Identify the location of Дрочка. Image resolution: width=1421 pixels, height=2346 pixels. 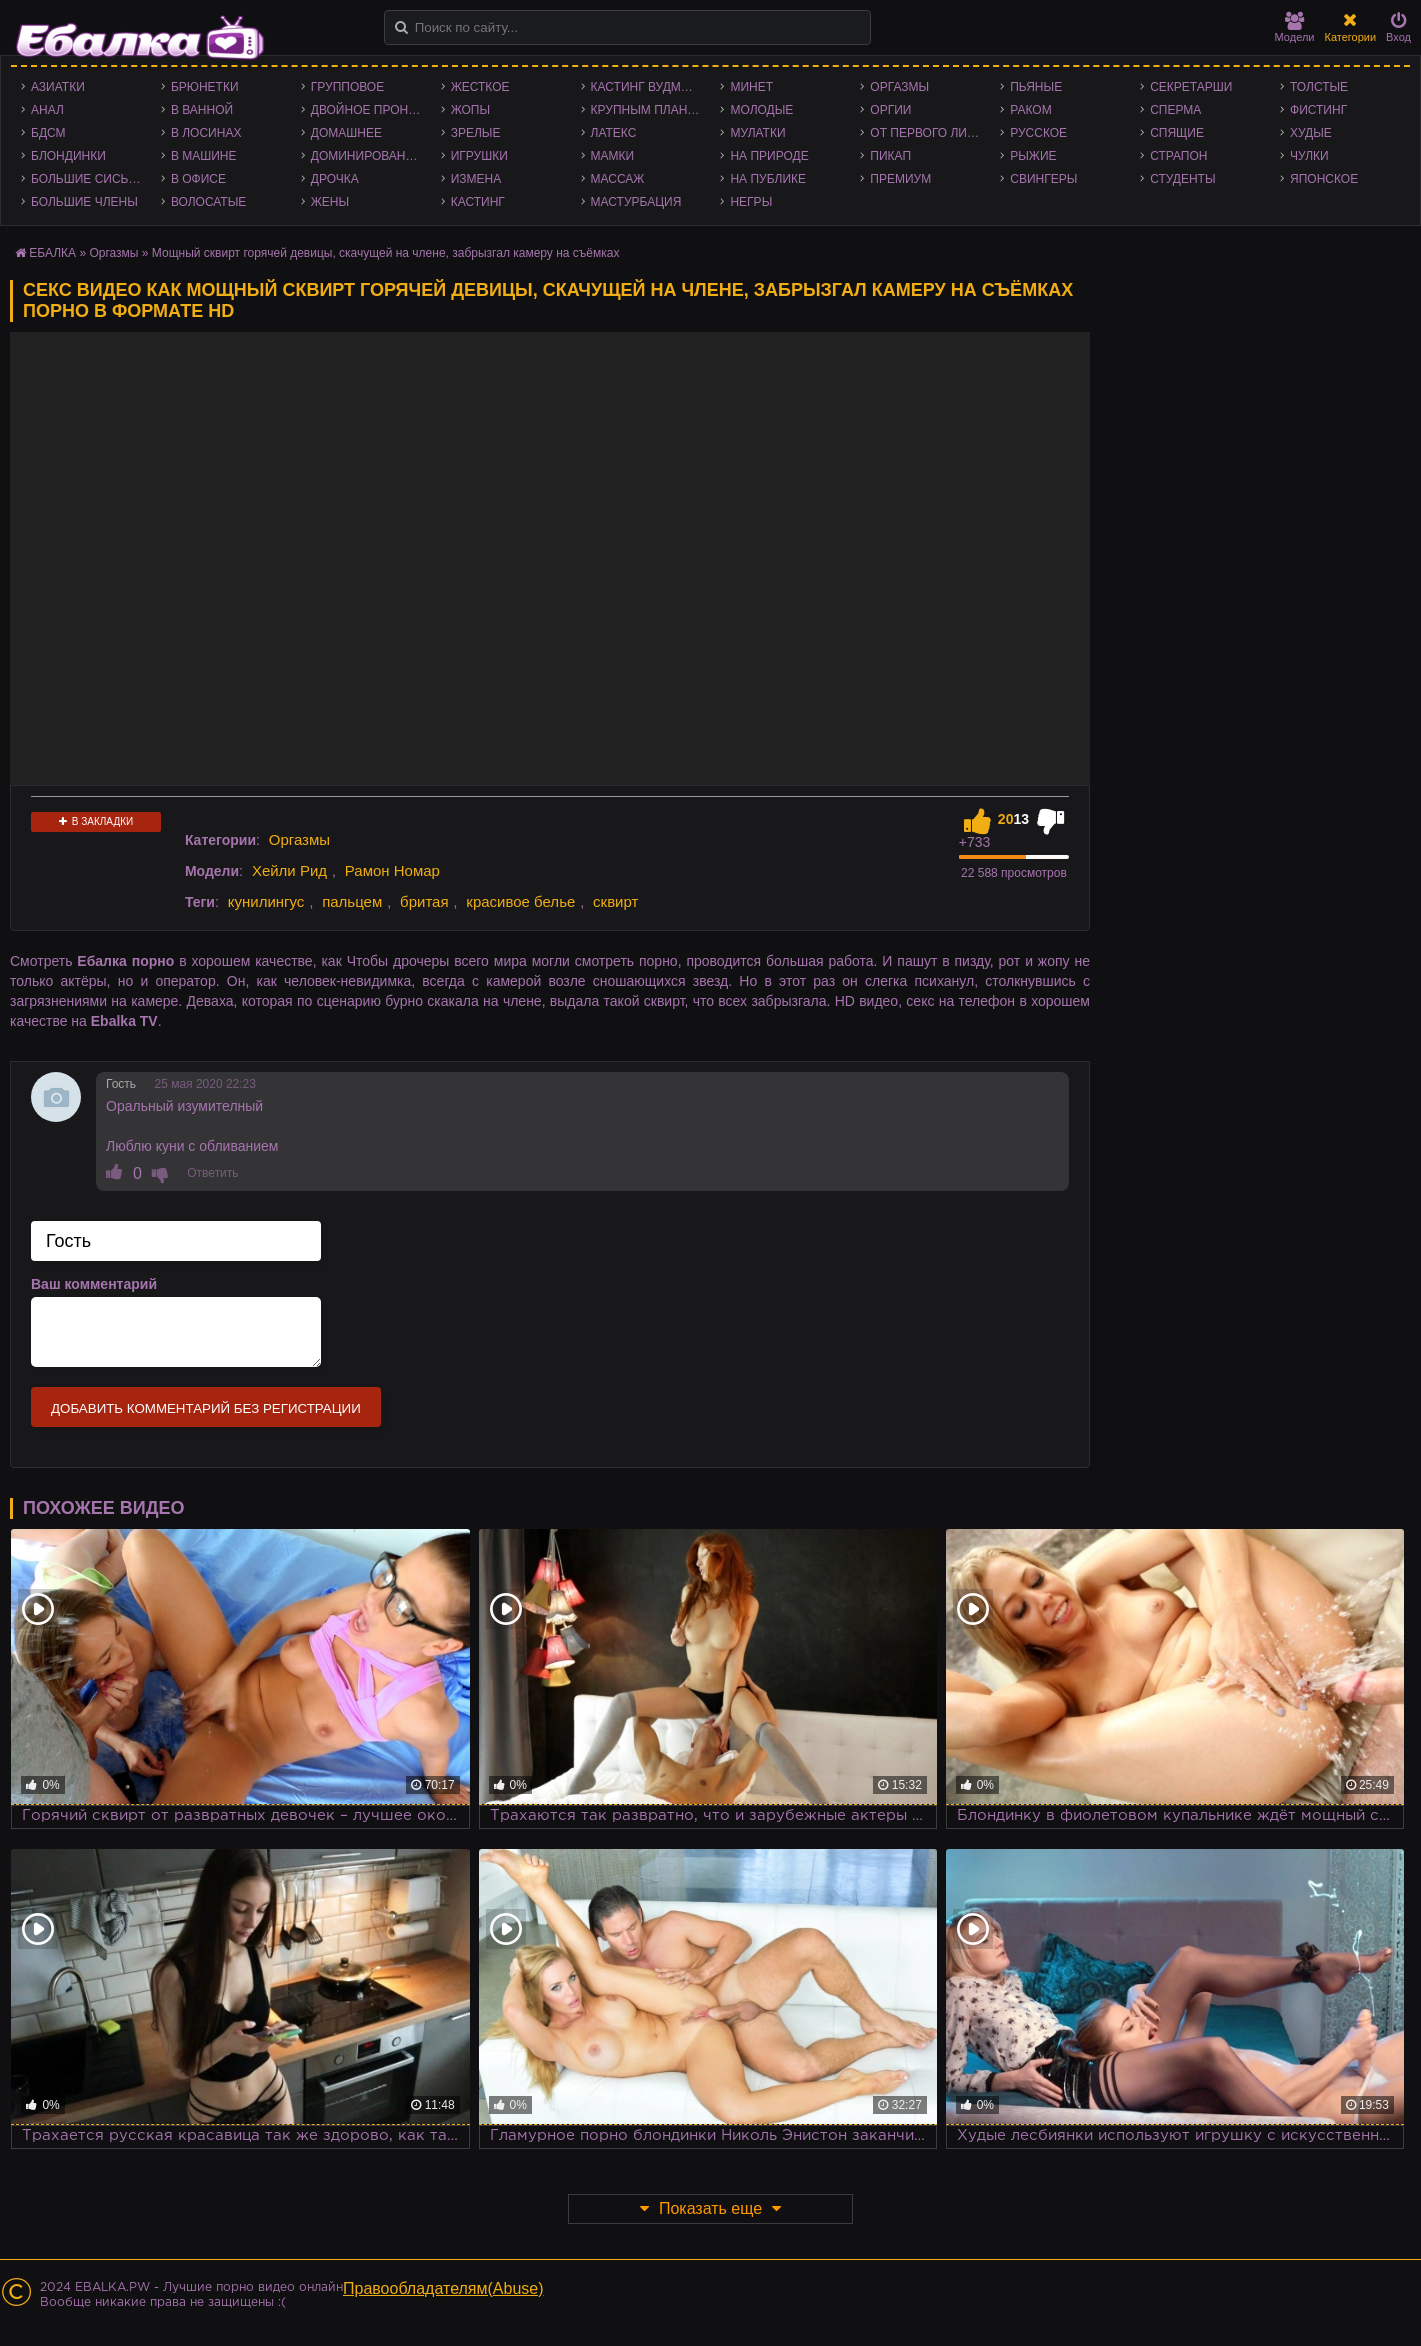
(335, 179).